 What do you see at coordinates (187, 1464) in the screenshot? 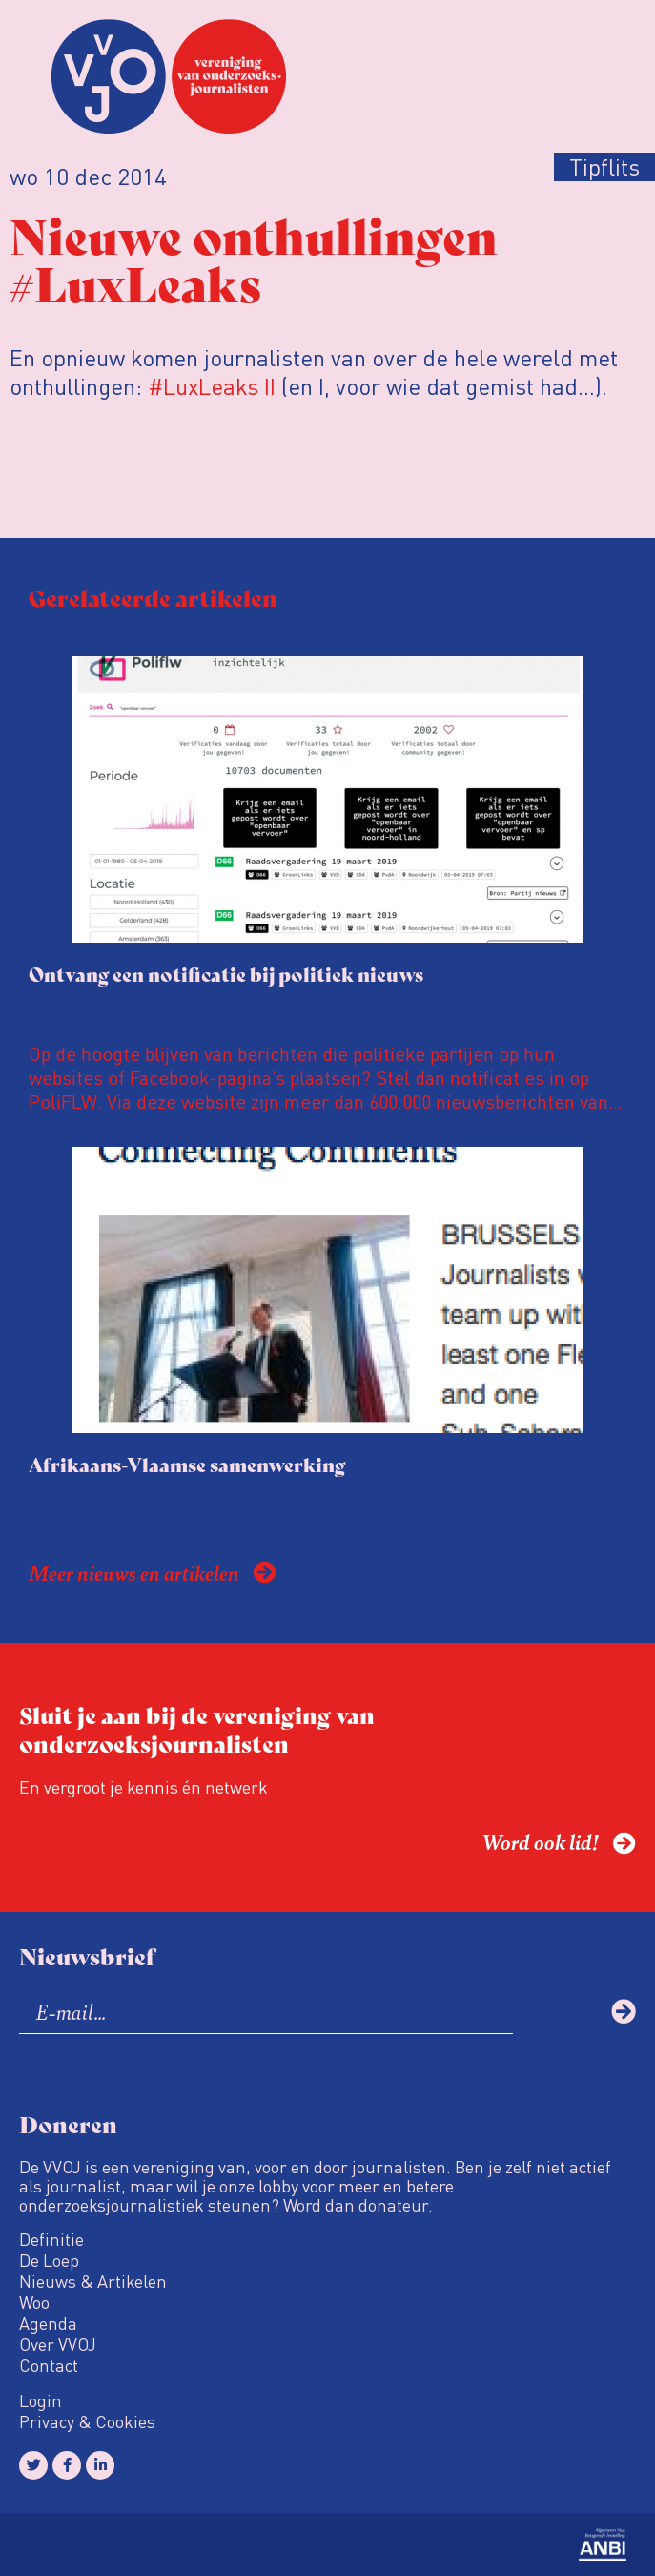
I see `Afrikaans-Vlaamse samenwerking` at bounding box center [187, 1464].